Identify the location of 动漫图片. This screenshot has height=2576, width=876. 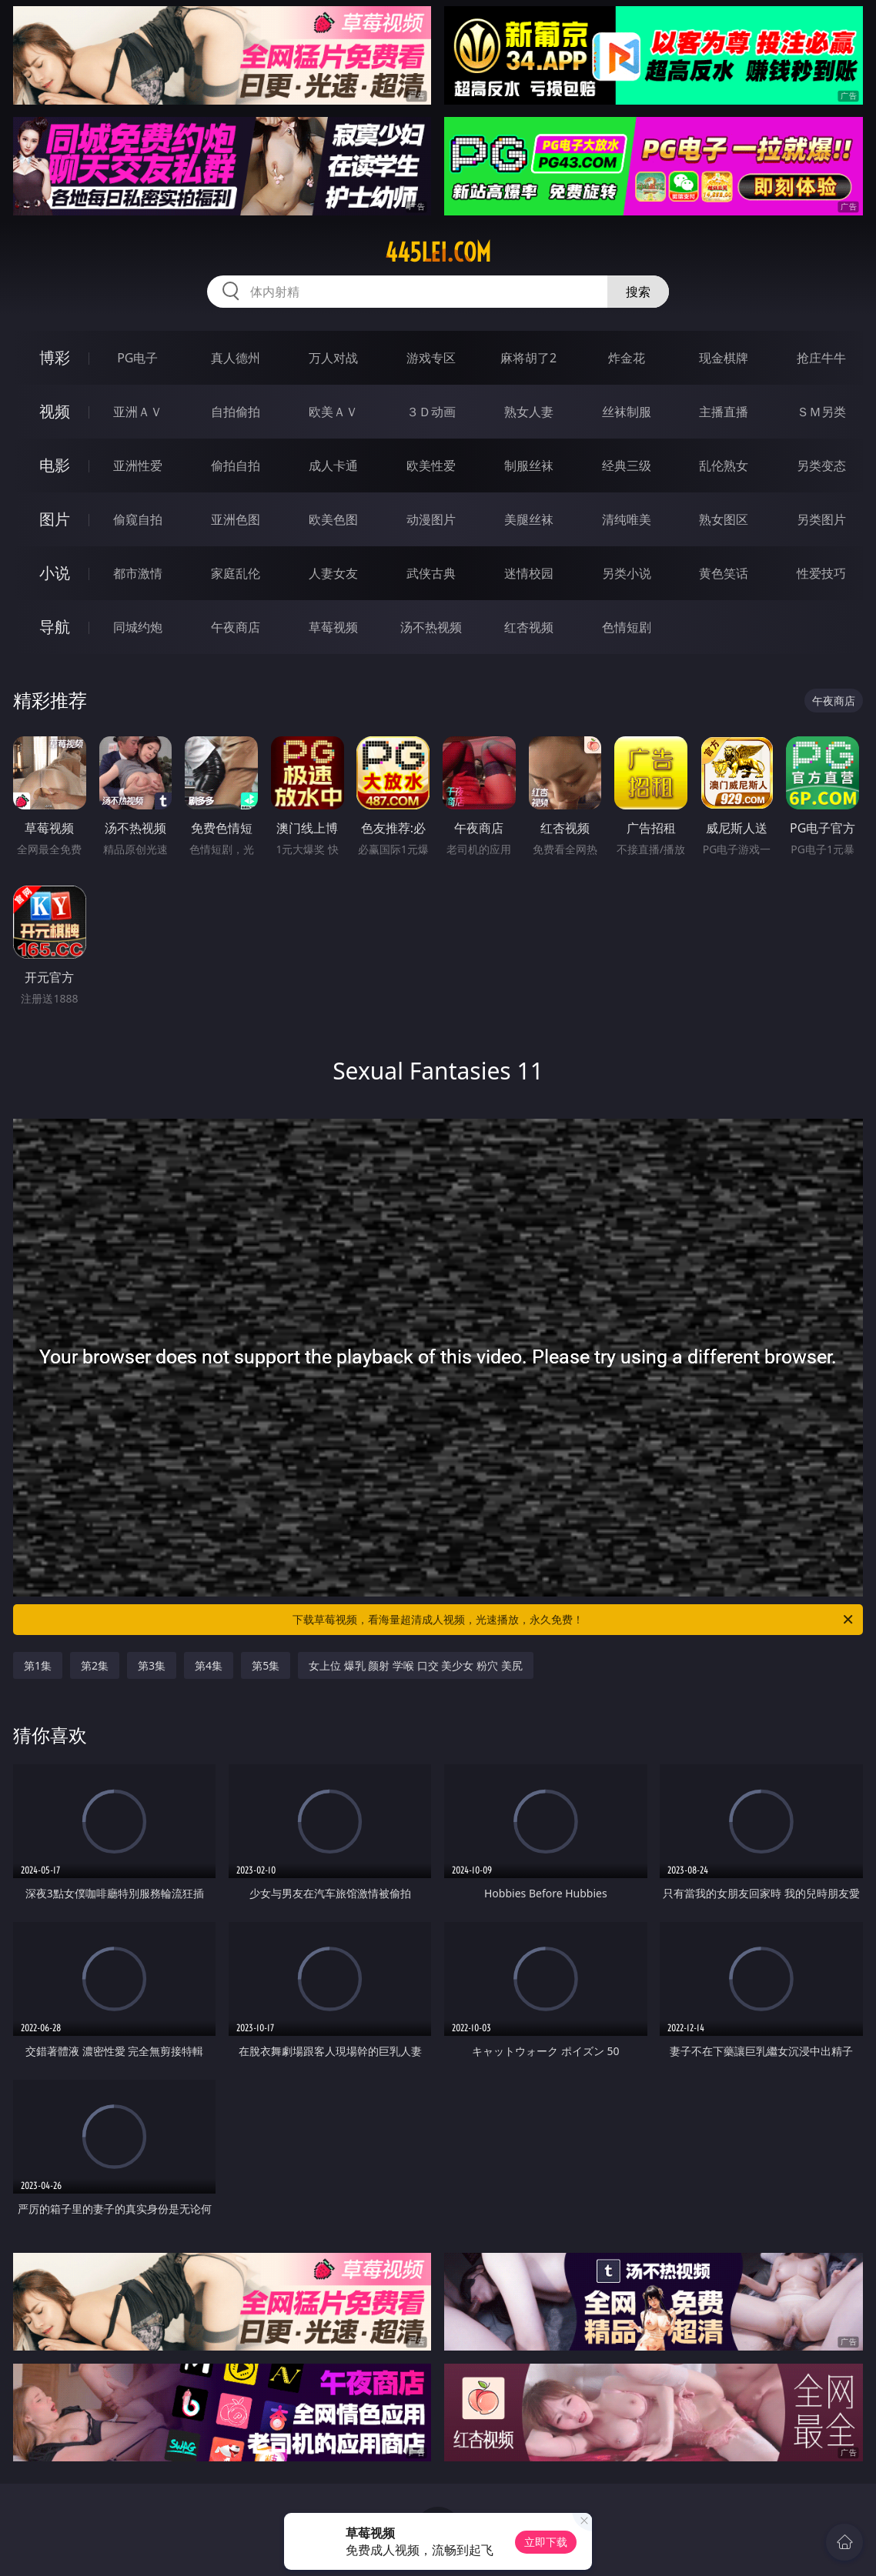
(431, 519).